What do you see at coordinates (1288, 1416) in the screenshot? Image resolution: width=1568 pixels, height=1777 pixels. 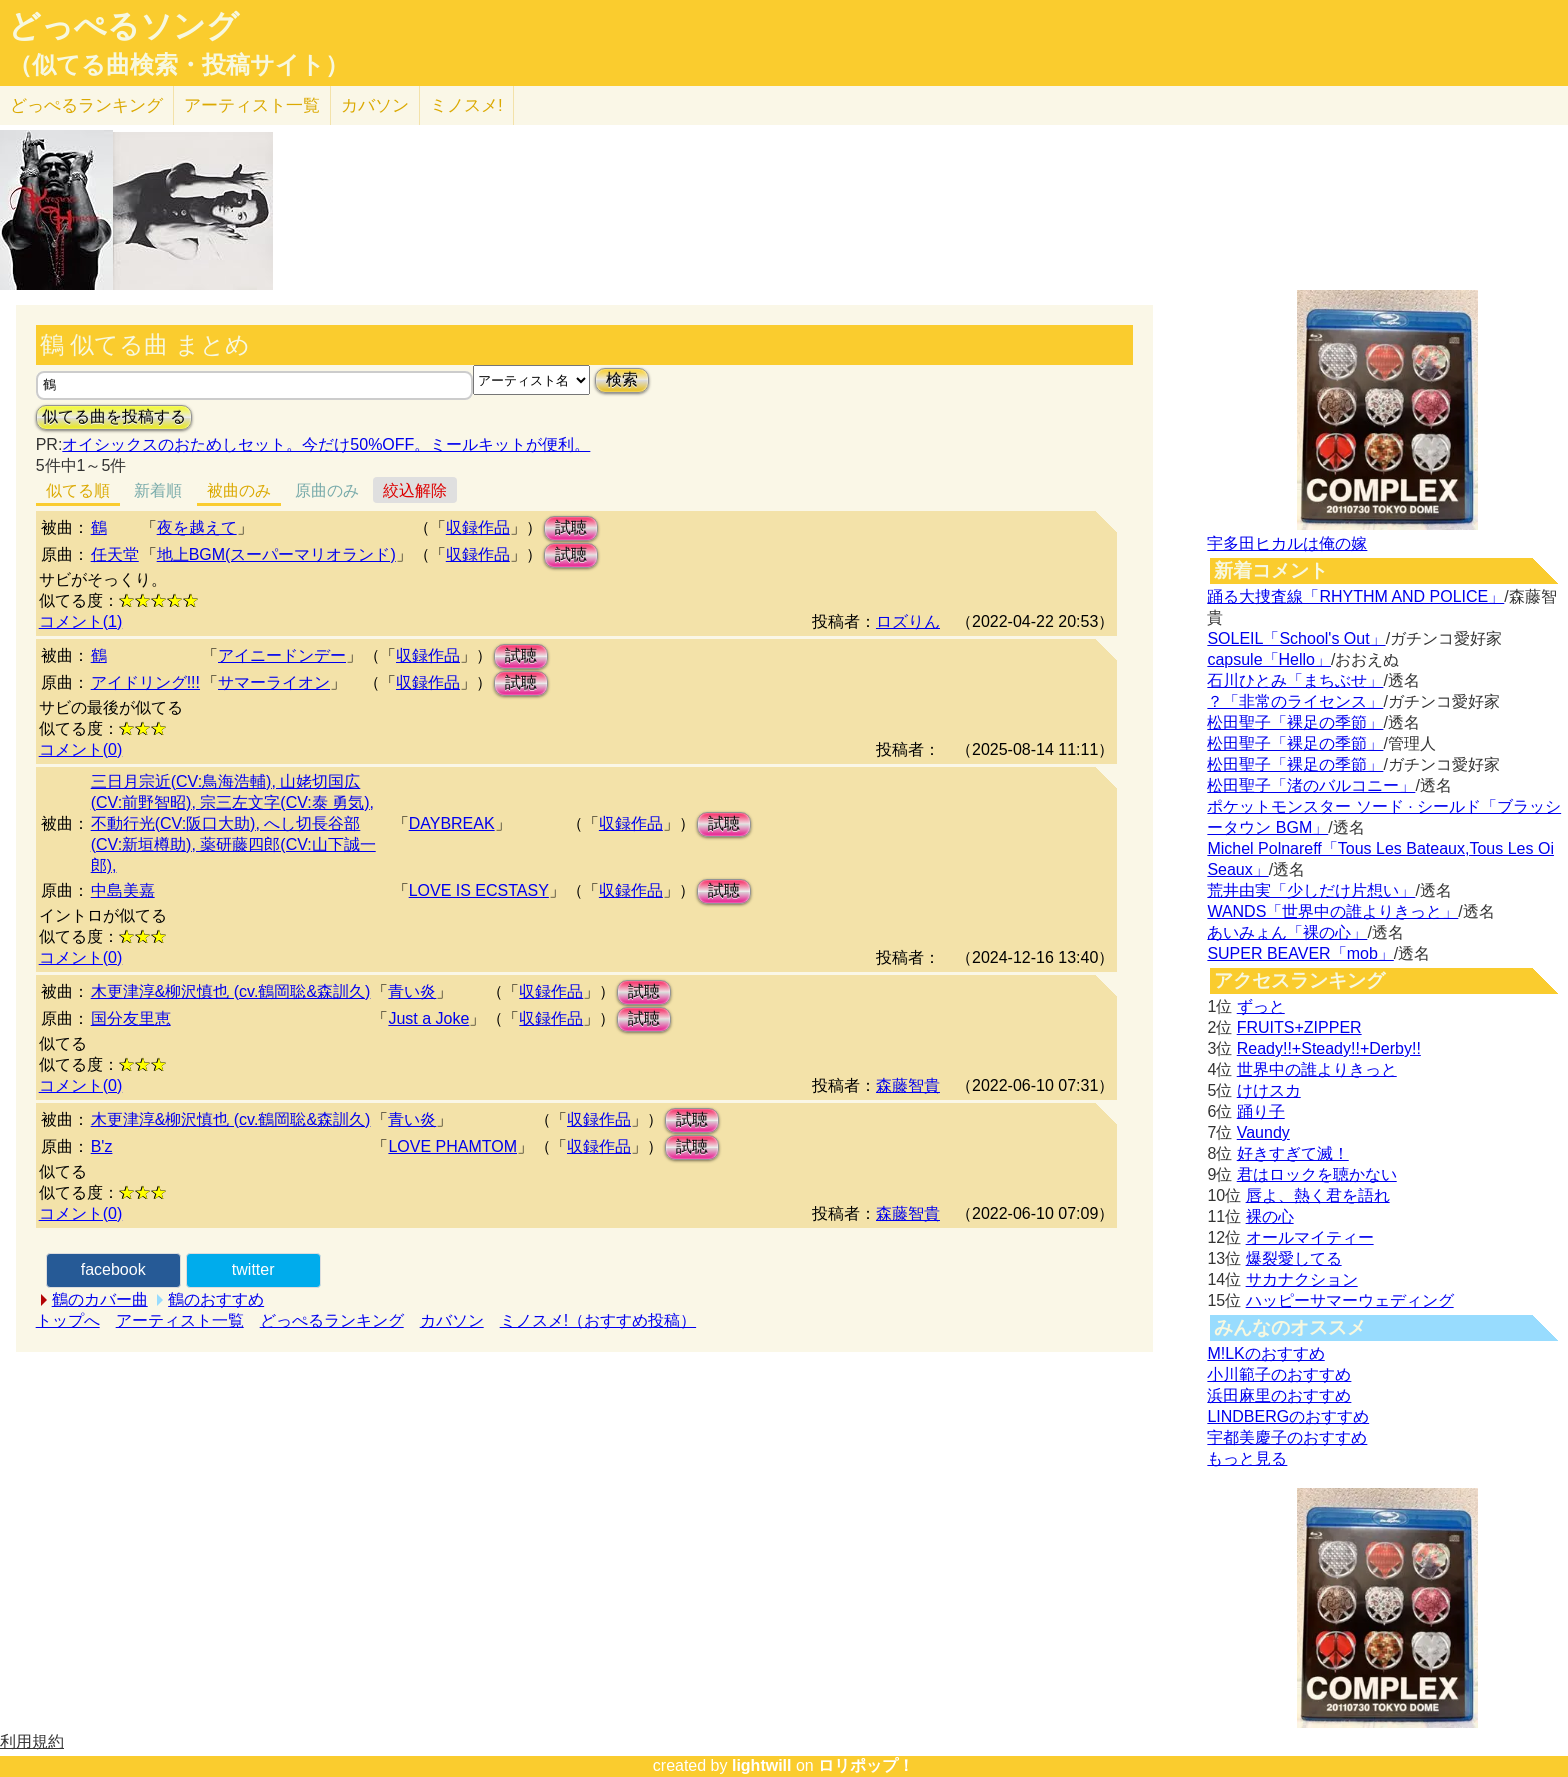 I see `LINDBERGのおすすめ` at bounding box center [1288, 1416].